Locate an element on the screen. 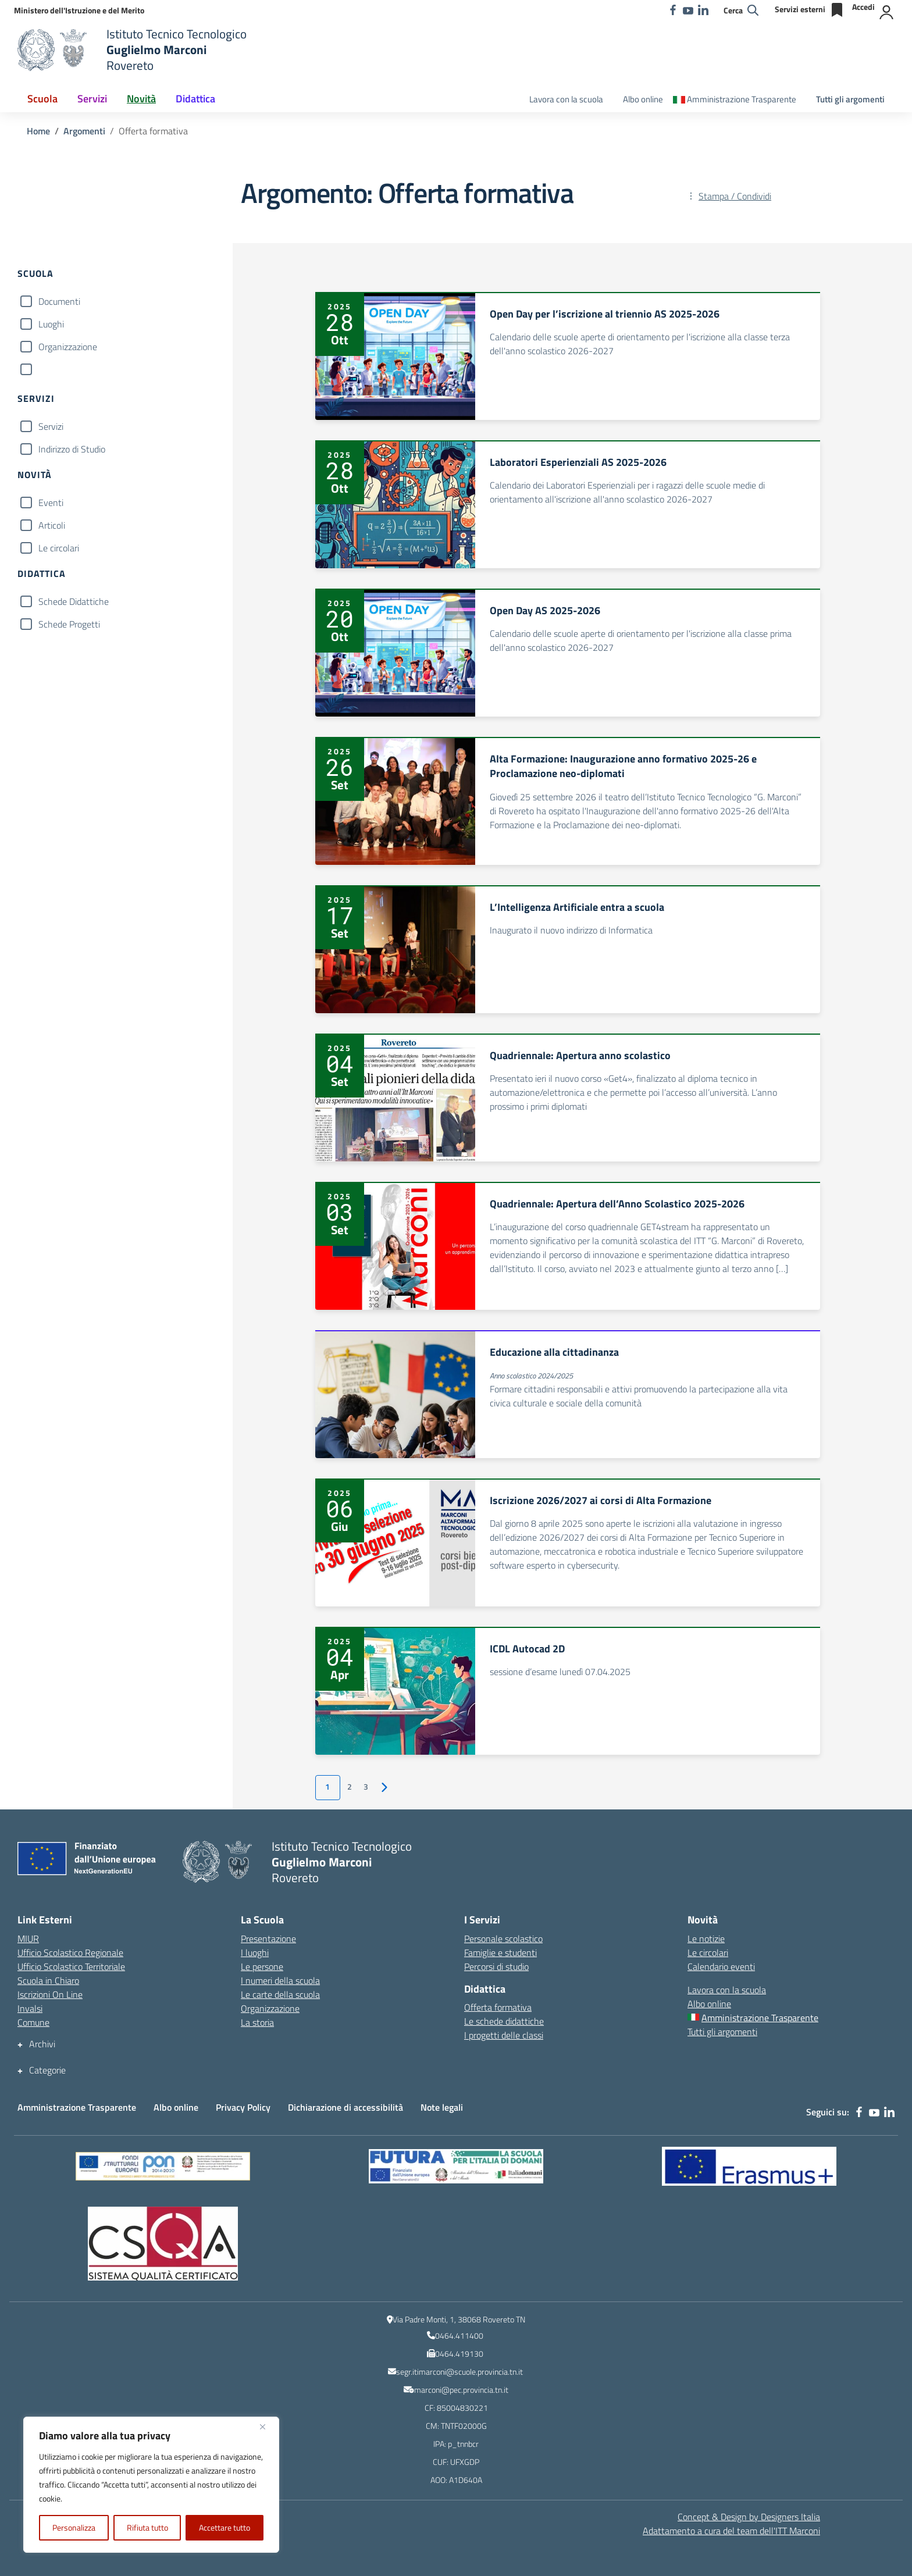 Image resolution: width=912 pixels, height=2576 pixels. [facebook] is located at coordinates (673, 10).